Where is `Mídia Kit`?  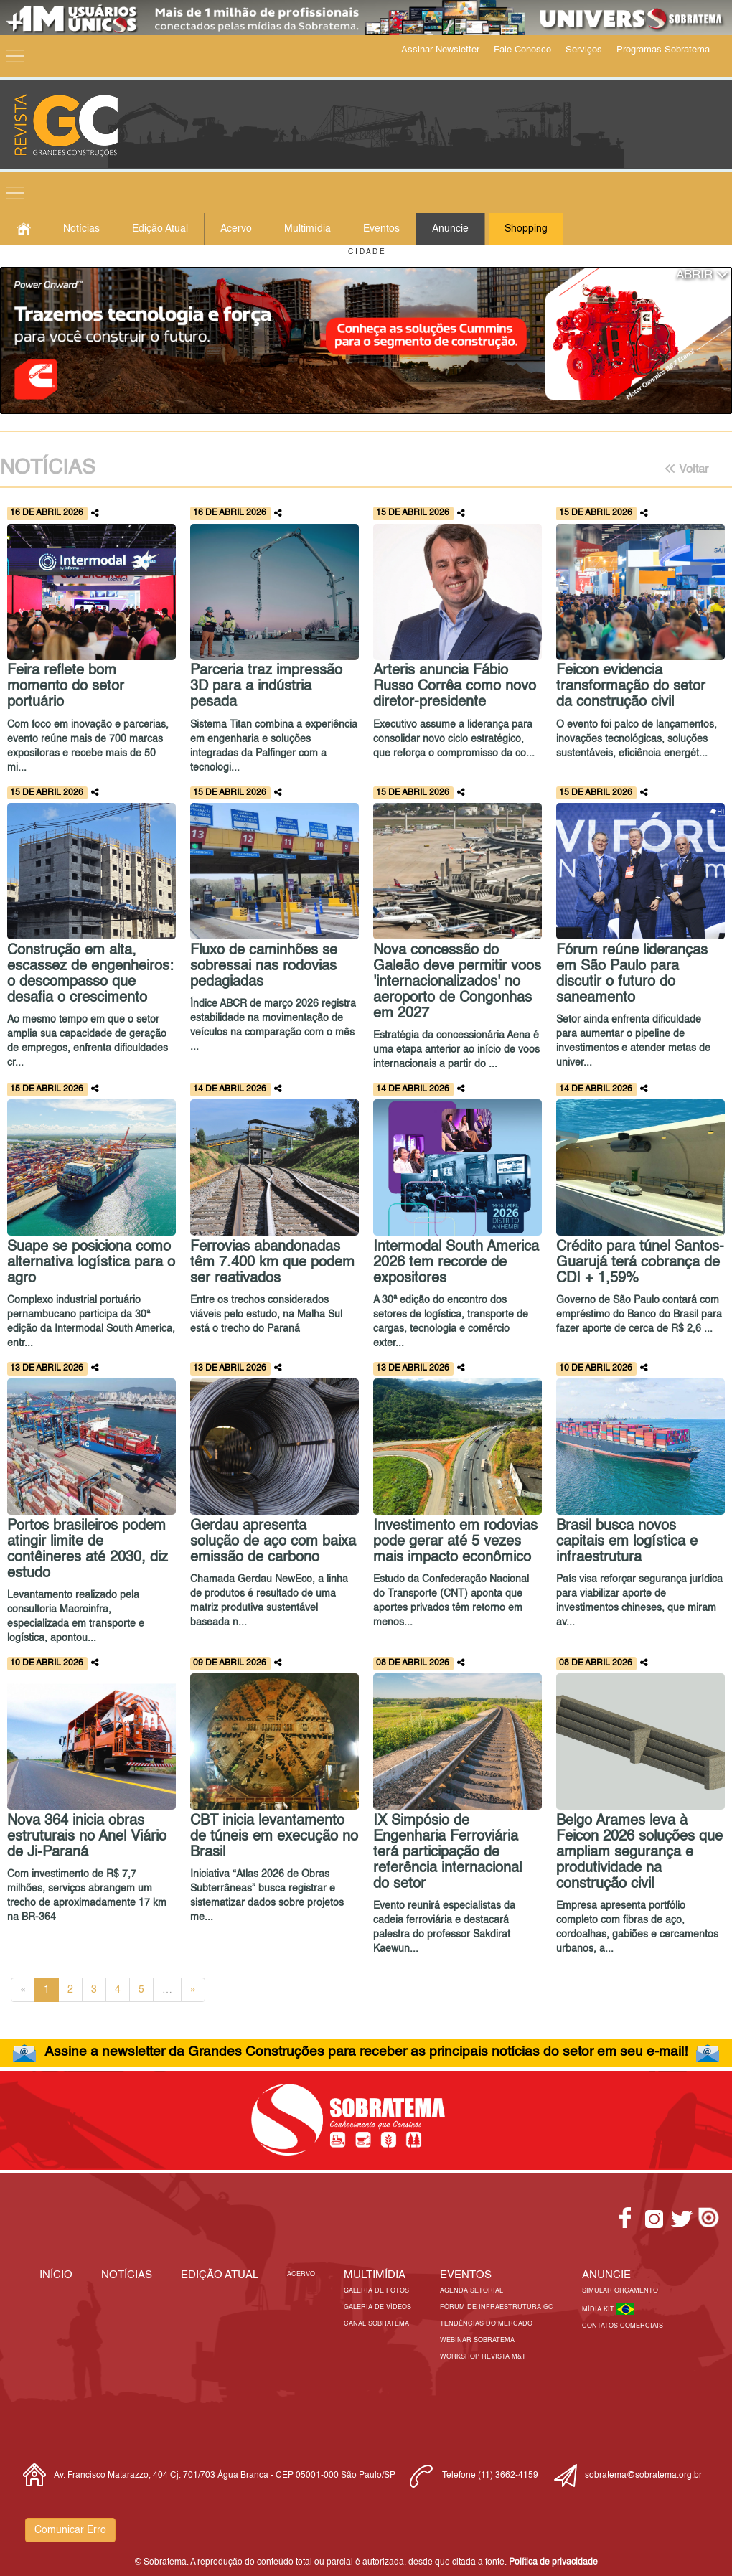 Mídia Kit is located at coordinates (599, 2309).